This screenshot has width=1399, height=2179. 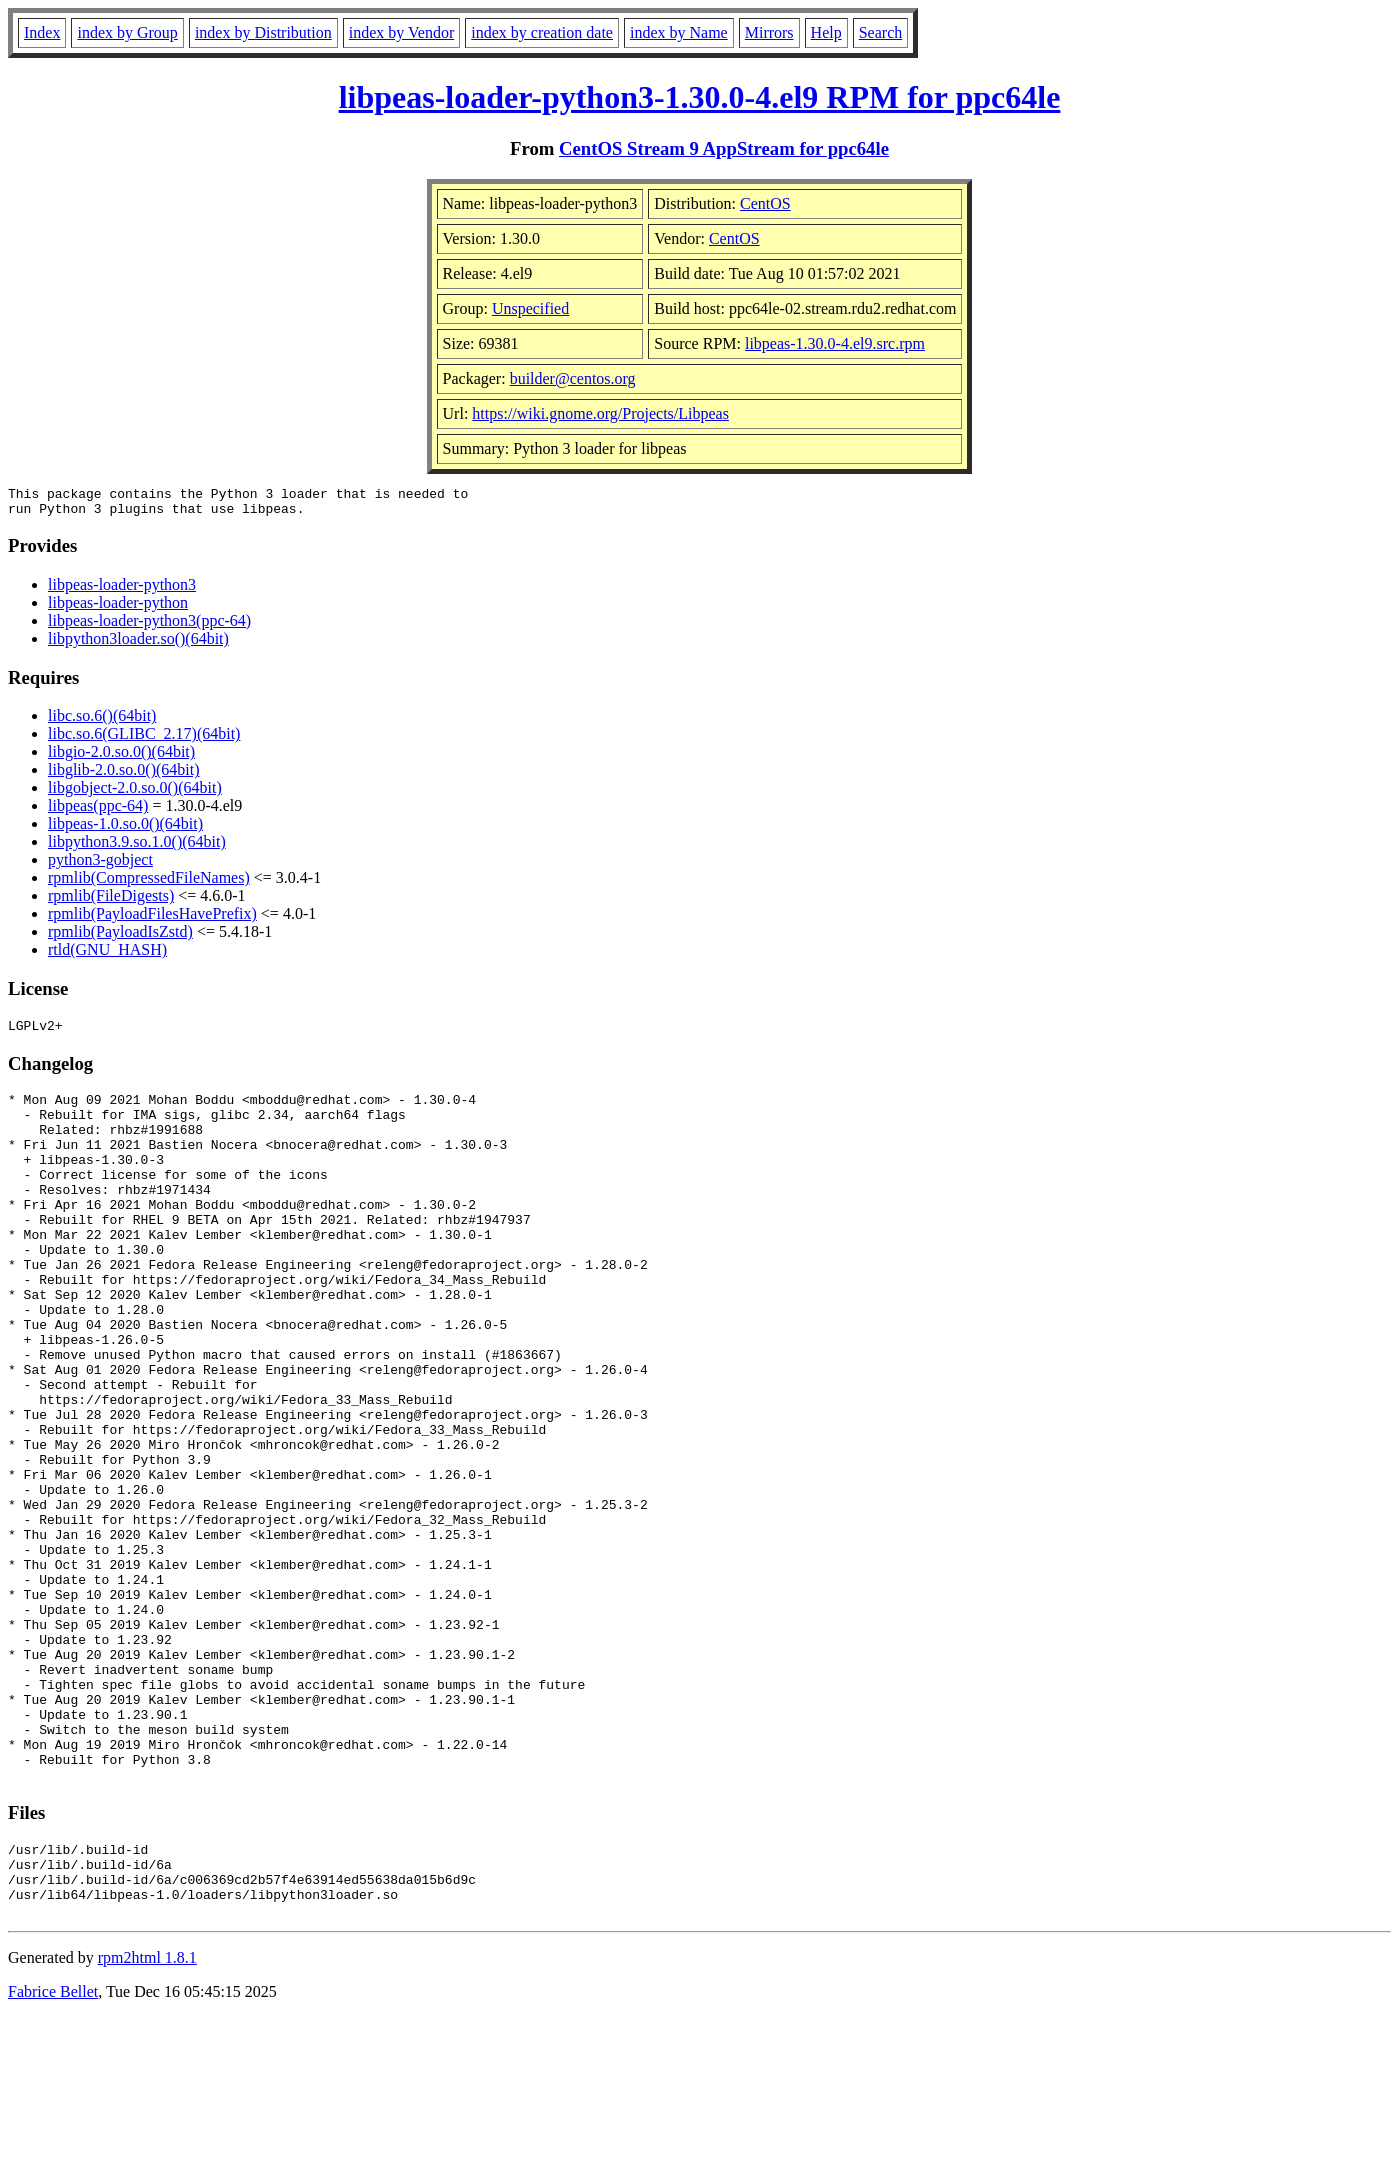 What do you see at coordinates (111, 901) in the screenshot?
I see `rpmlib(FileDigests)` at bounding box center [111, 901].